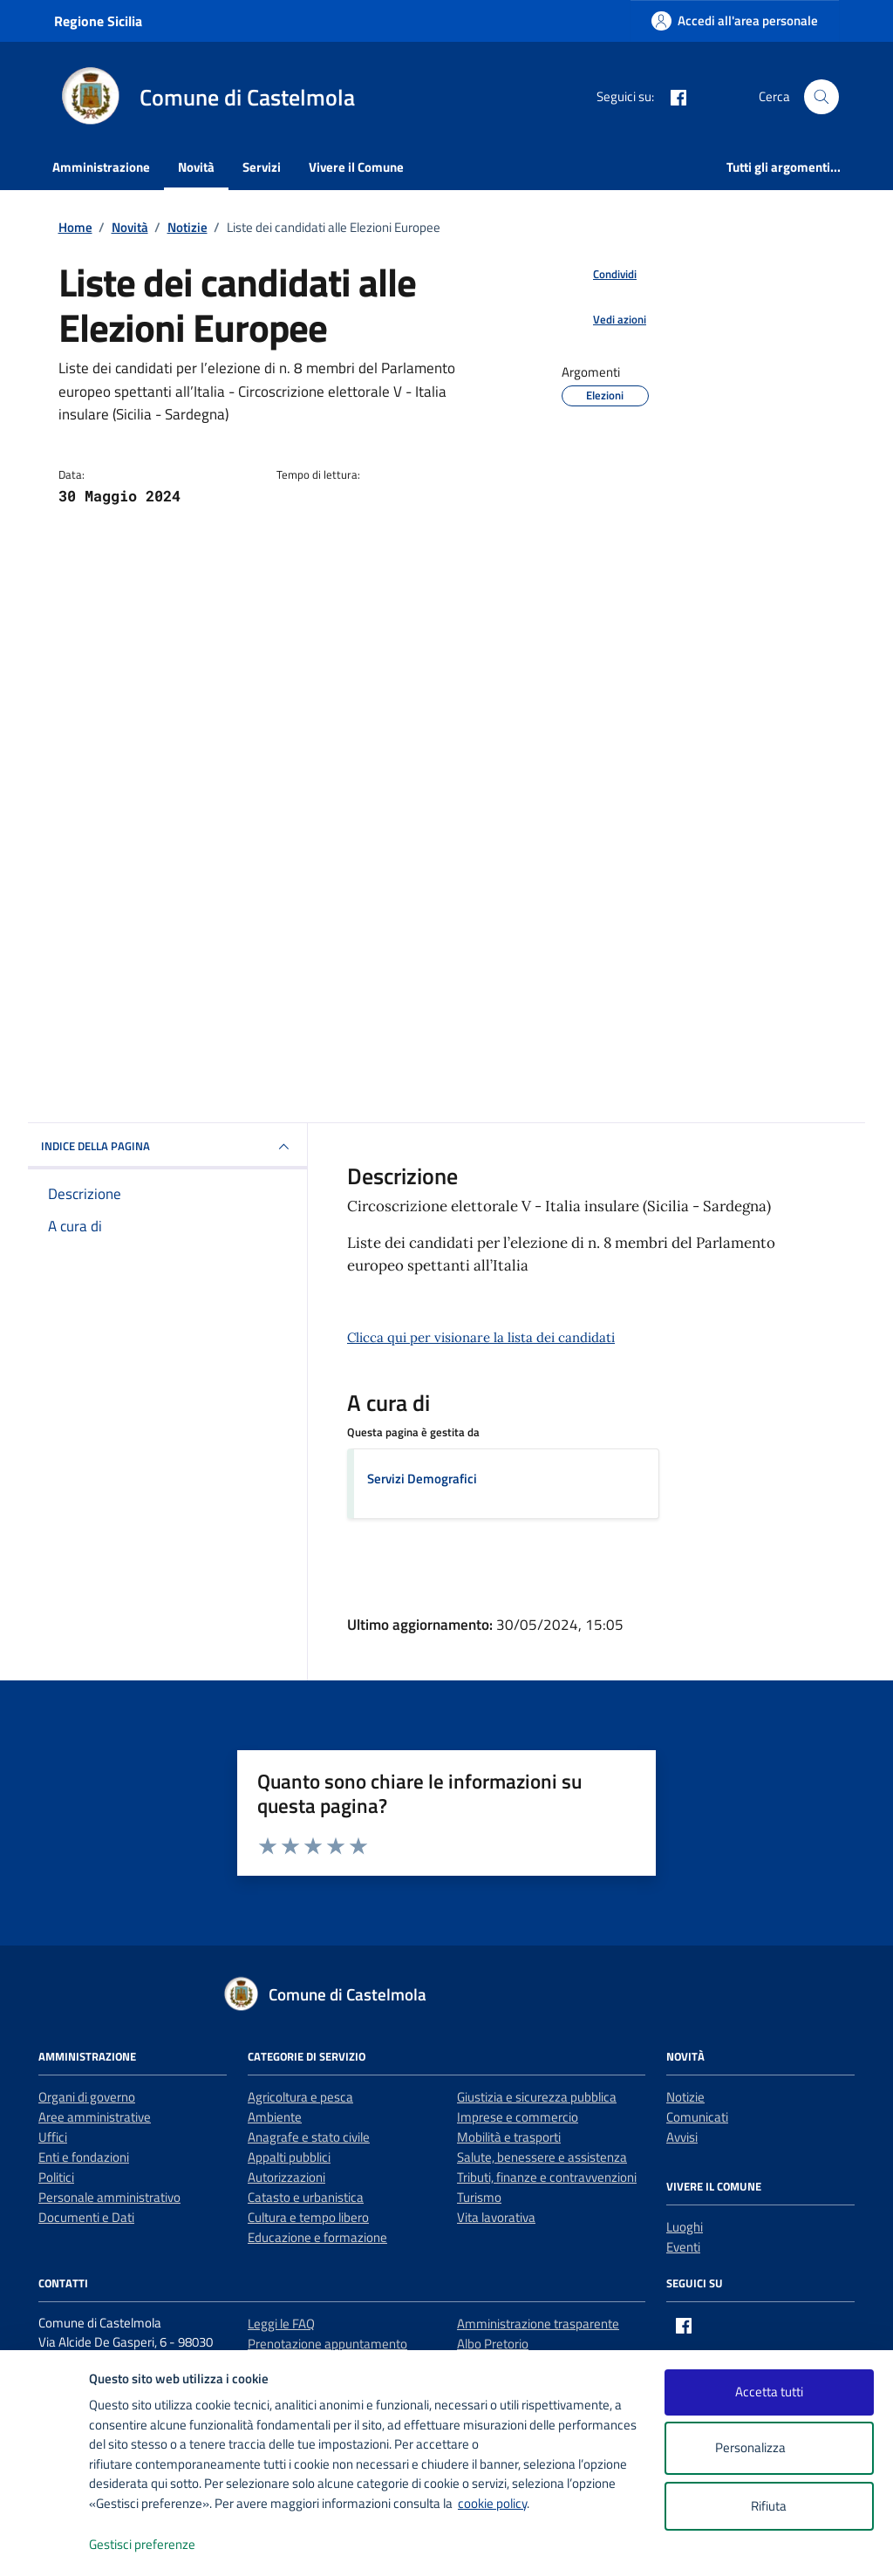 The width and height of the screenshot is (893, 2576). What do you see at coordinates (306, 2197) in the screenshot?
I see `Catasto e urbanistica` at bounding box center [306, 2197].